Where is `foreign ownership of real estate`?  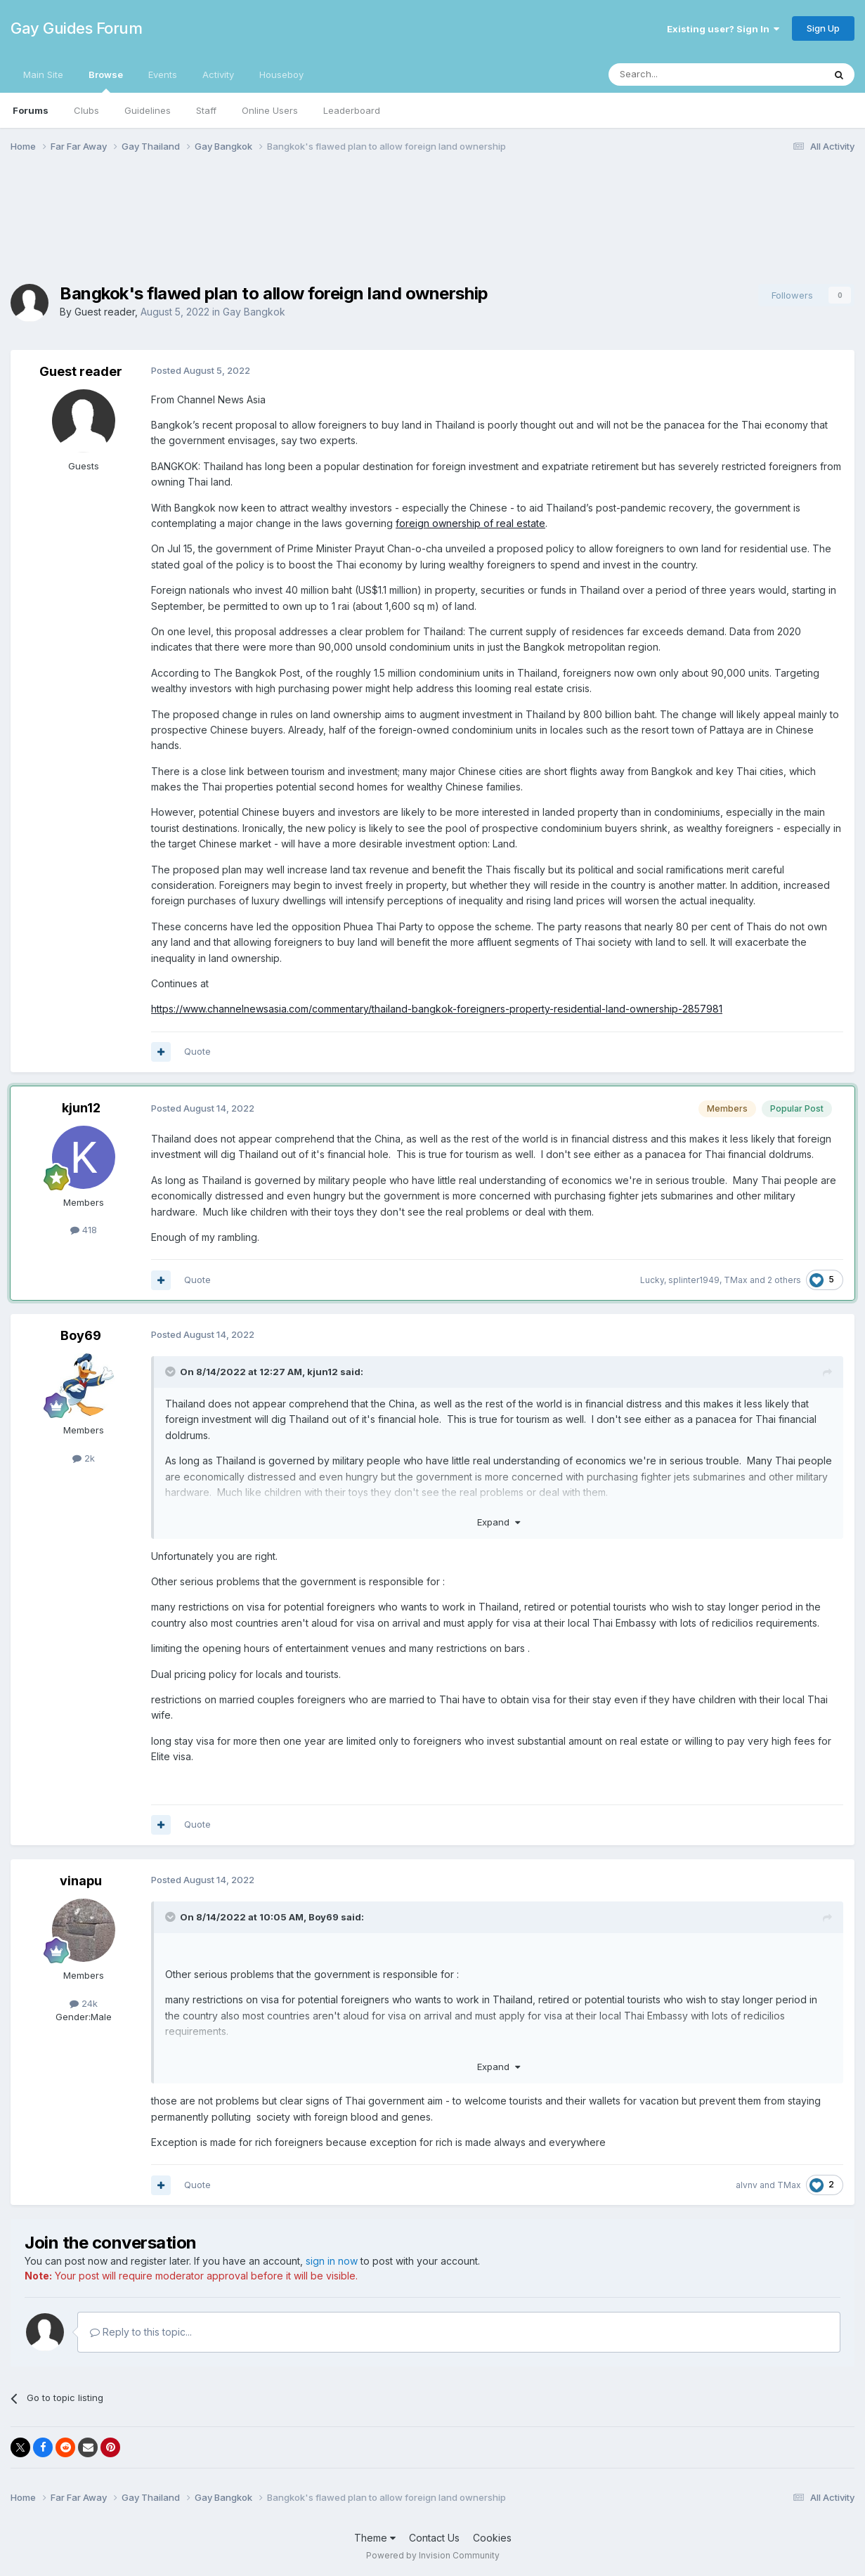
foreign ownership of real estate is located at coordinates (470, 523).